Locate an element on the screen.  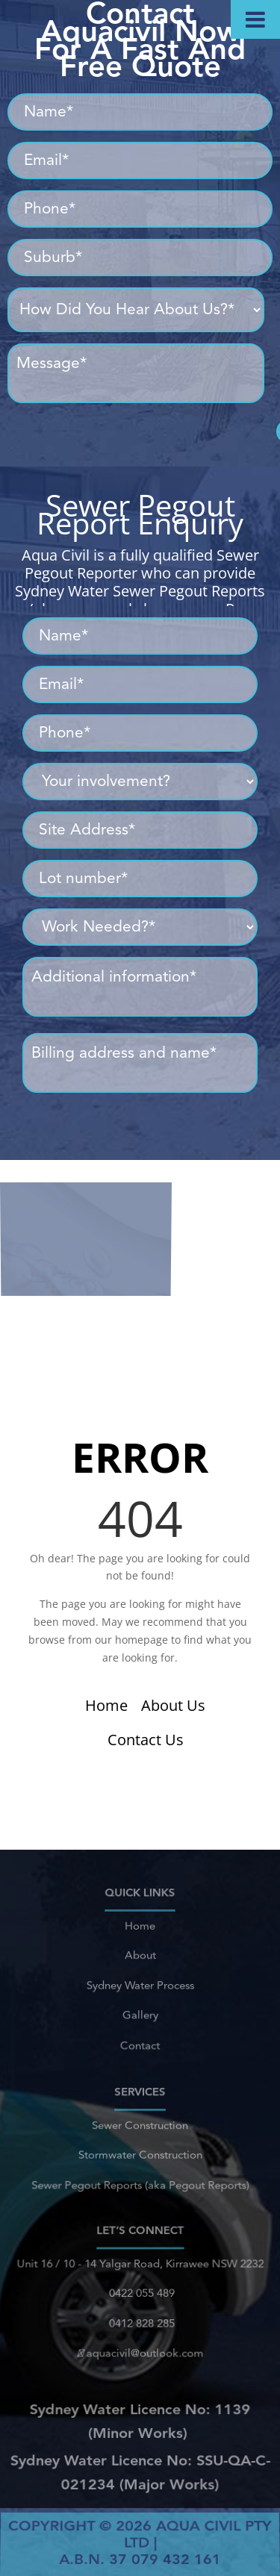
Contact is located at coordinates (140, 2034).